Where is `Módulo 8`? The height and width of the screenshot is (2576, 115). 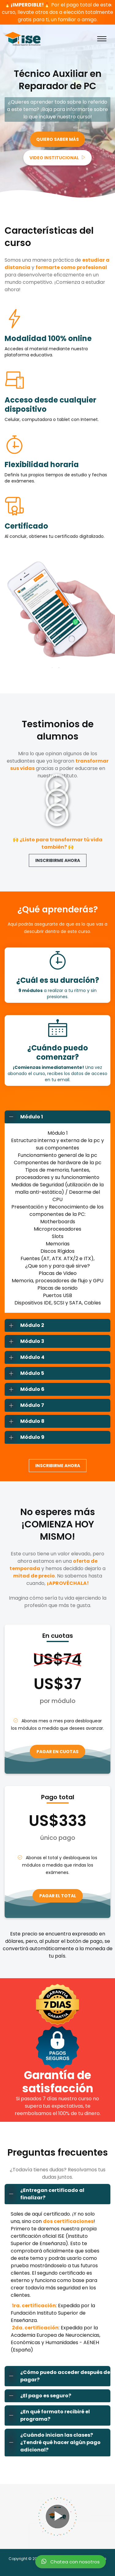
Módulo 8 is located at coordinates (24, 1421).